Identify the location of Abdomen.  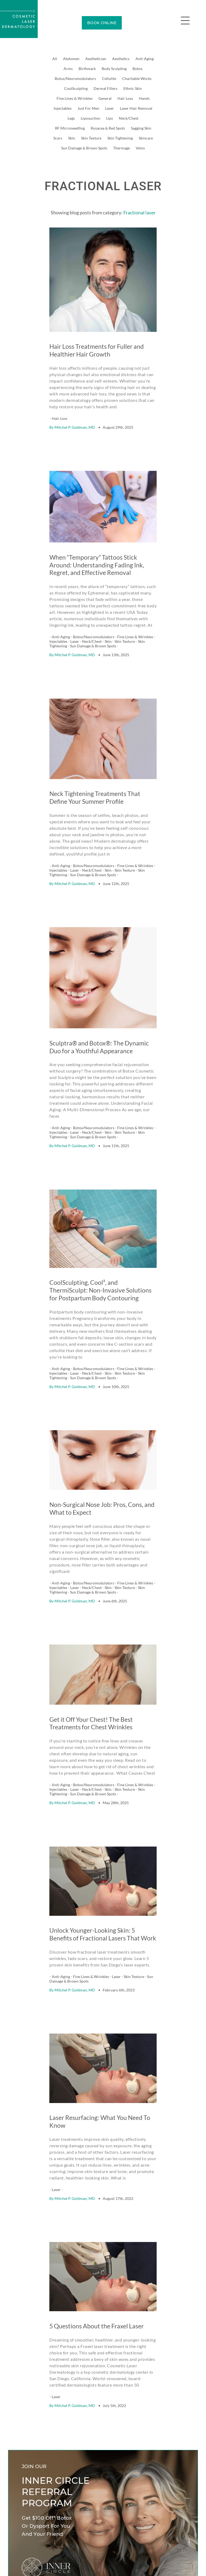
(71, 58).